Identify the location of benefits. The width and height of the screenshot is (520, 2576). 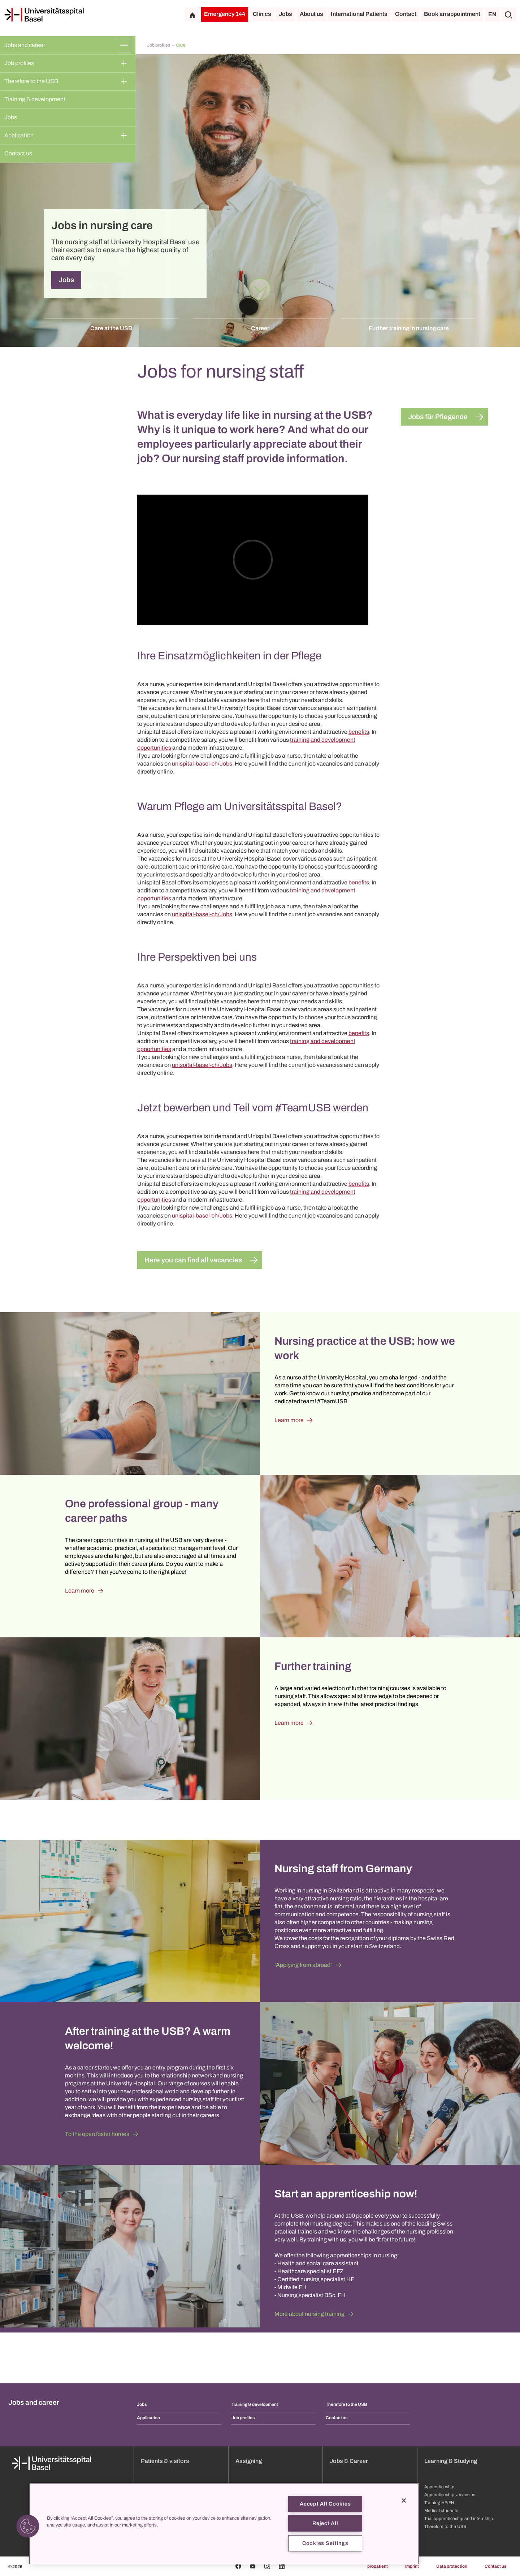
(358, 732).